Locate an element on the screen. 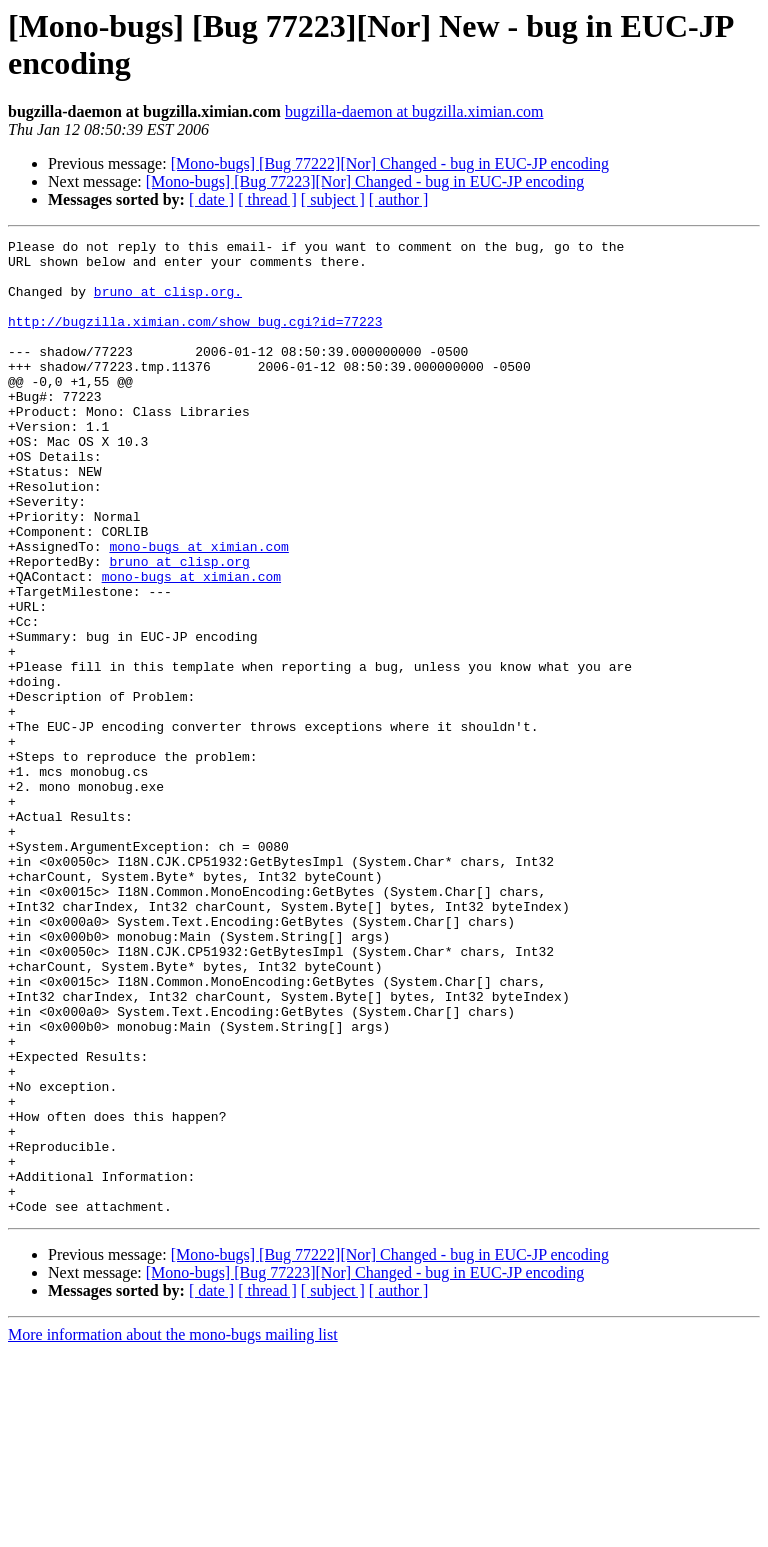 The image size is (768, 1547). [ thread ] is located at coordinates (267, 199).